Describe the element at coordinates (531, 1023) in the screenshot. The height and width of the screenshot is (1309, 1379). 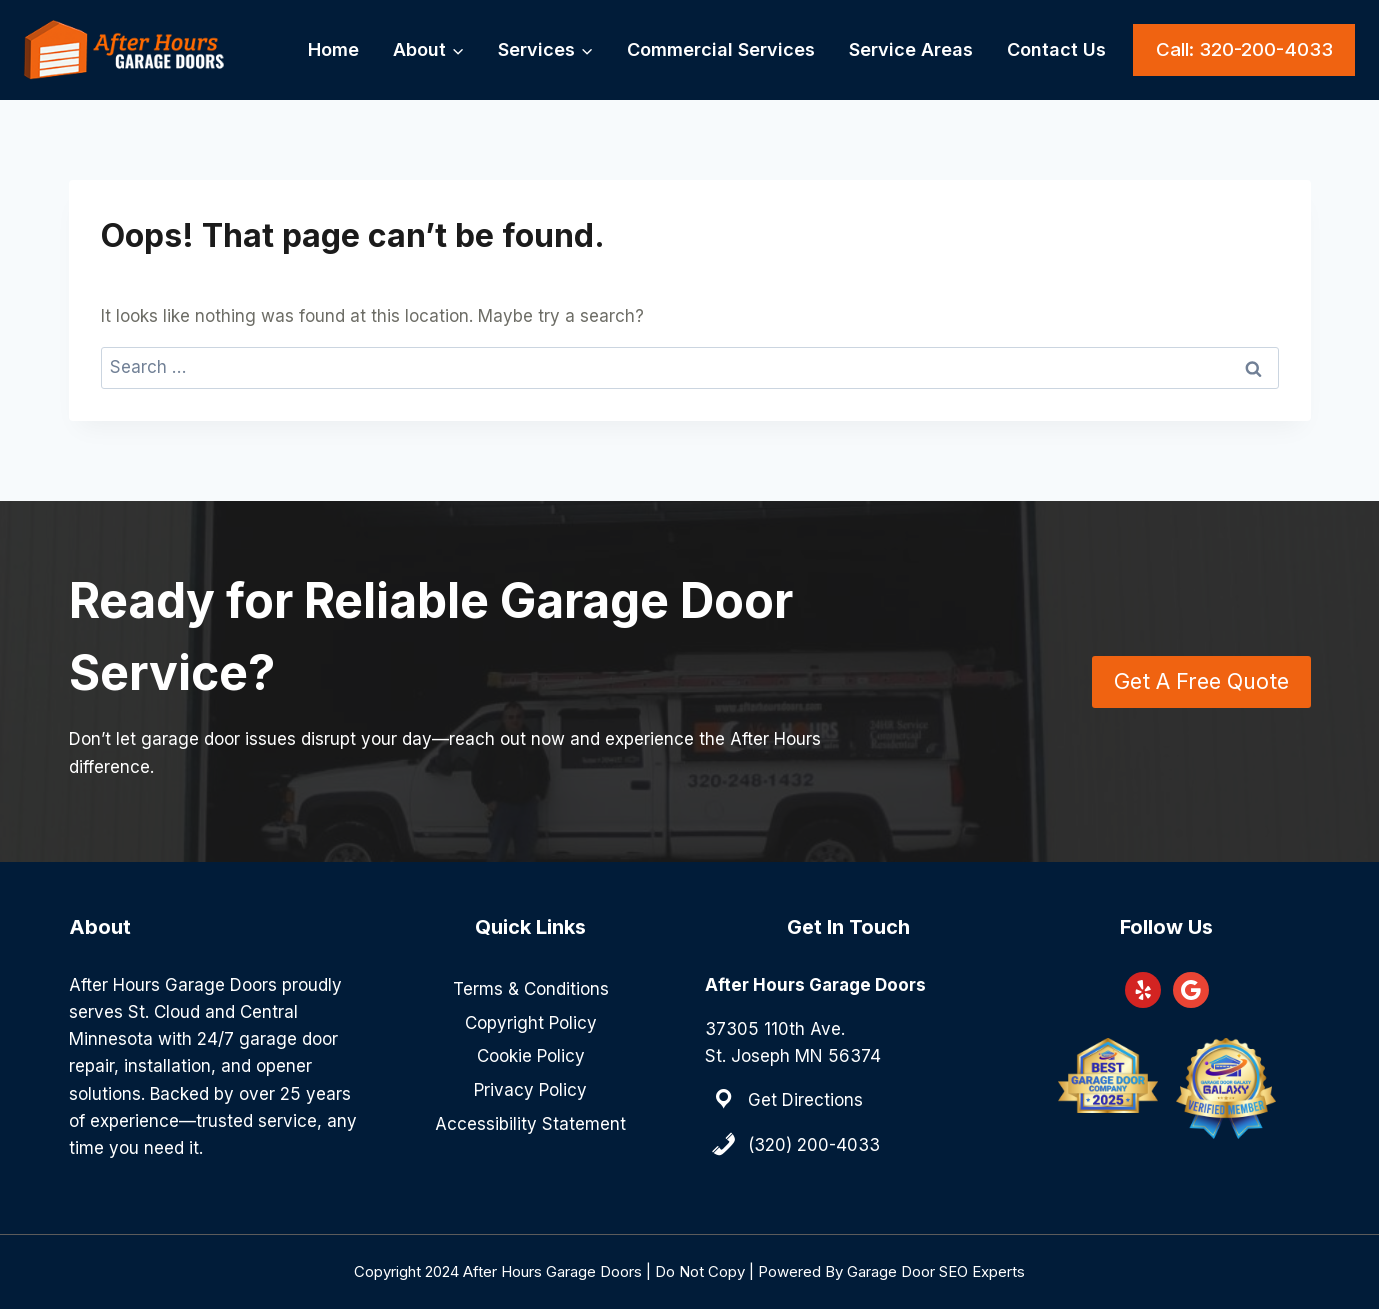
I see `Copyright Policy` at that location.